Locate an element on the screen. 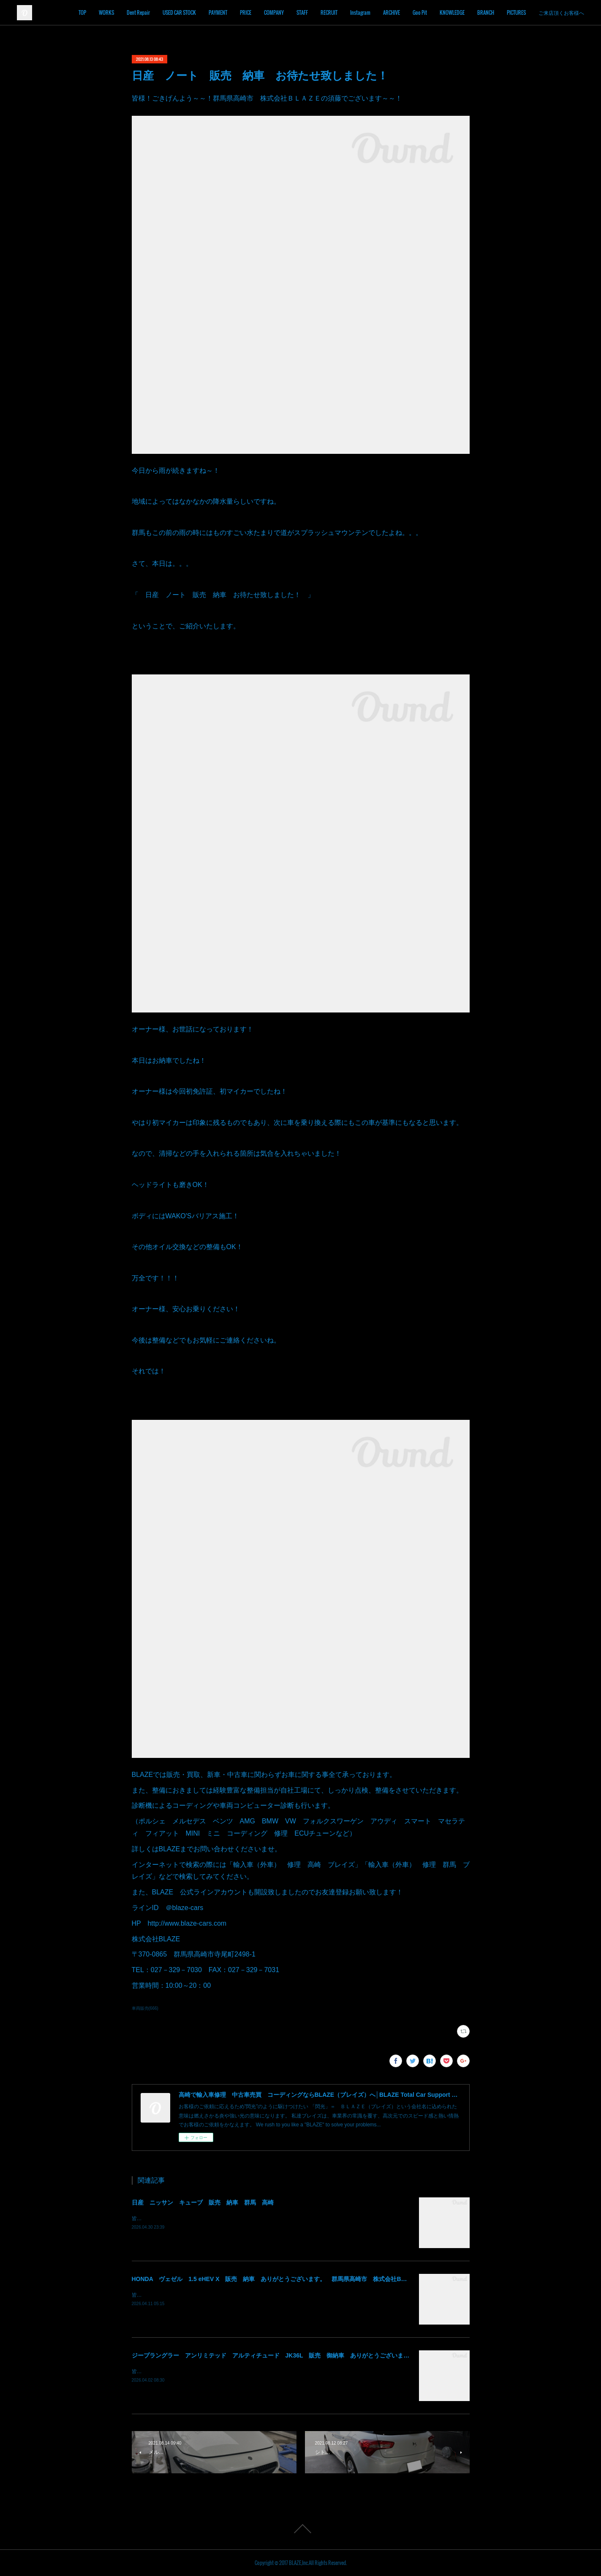 The image size is (601, 2576). RECRUIT is located at coordinates (355, 12).